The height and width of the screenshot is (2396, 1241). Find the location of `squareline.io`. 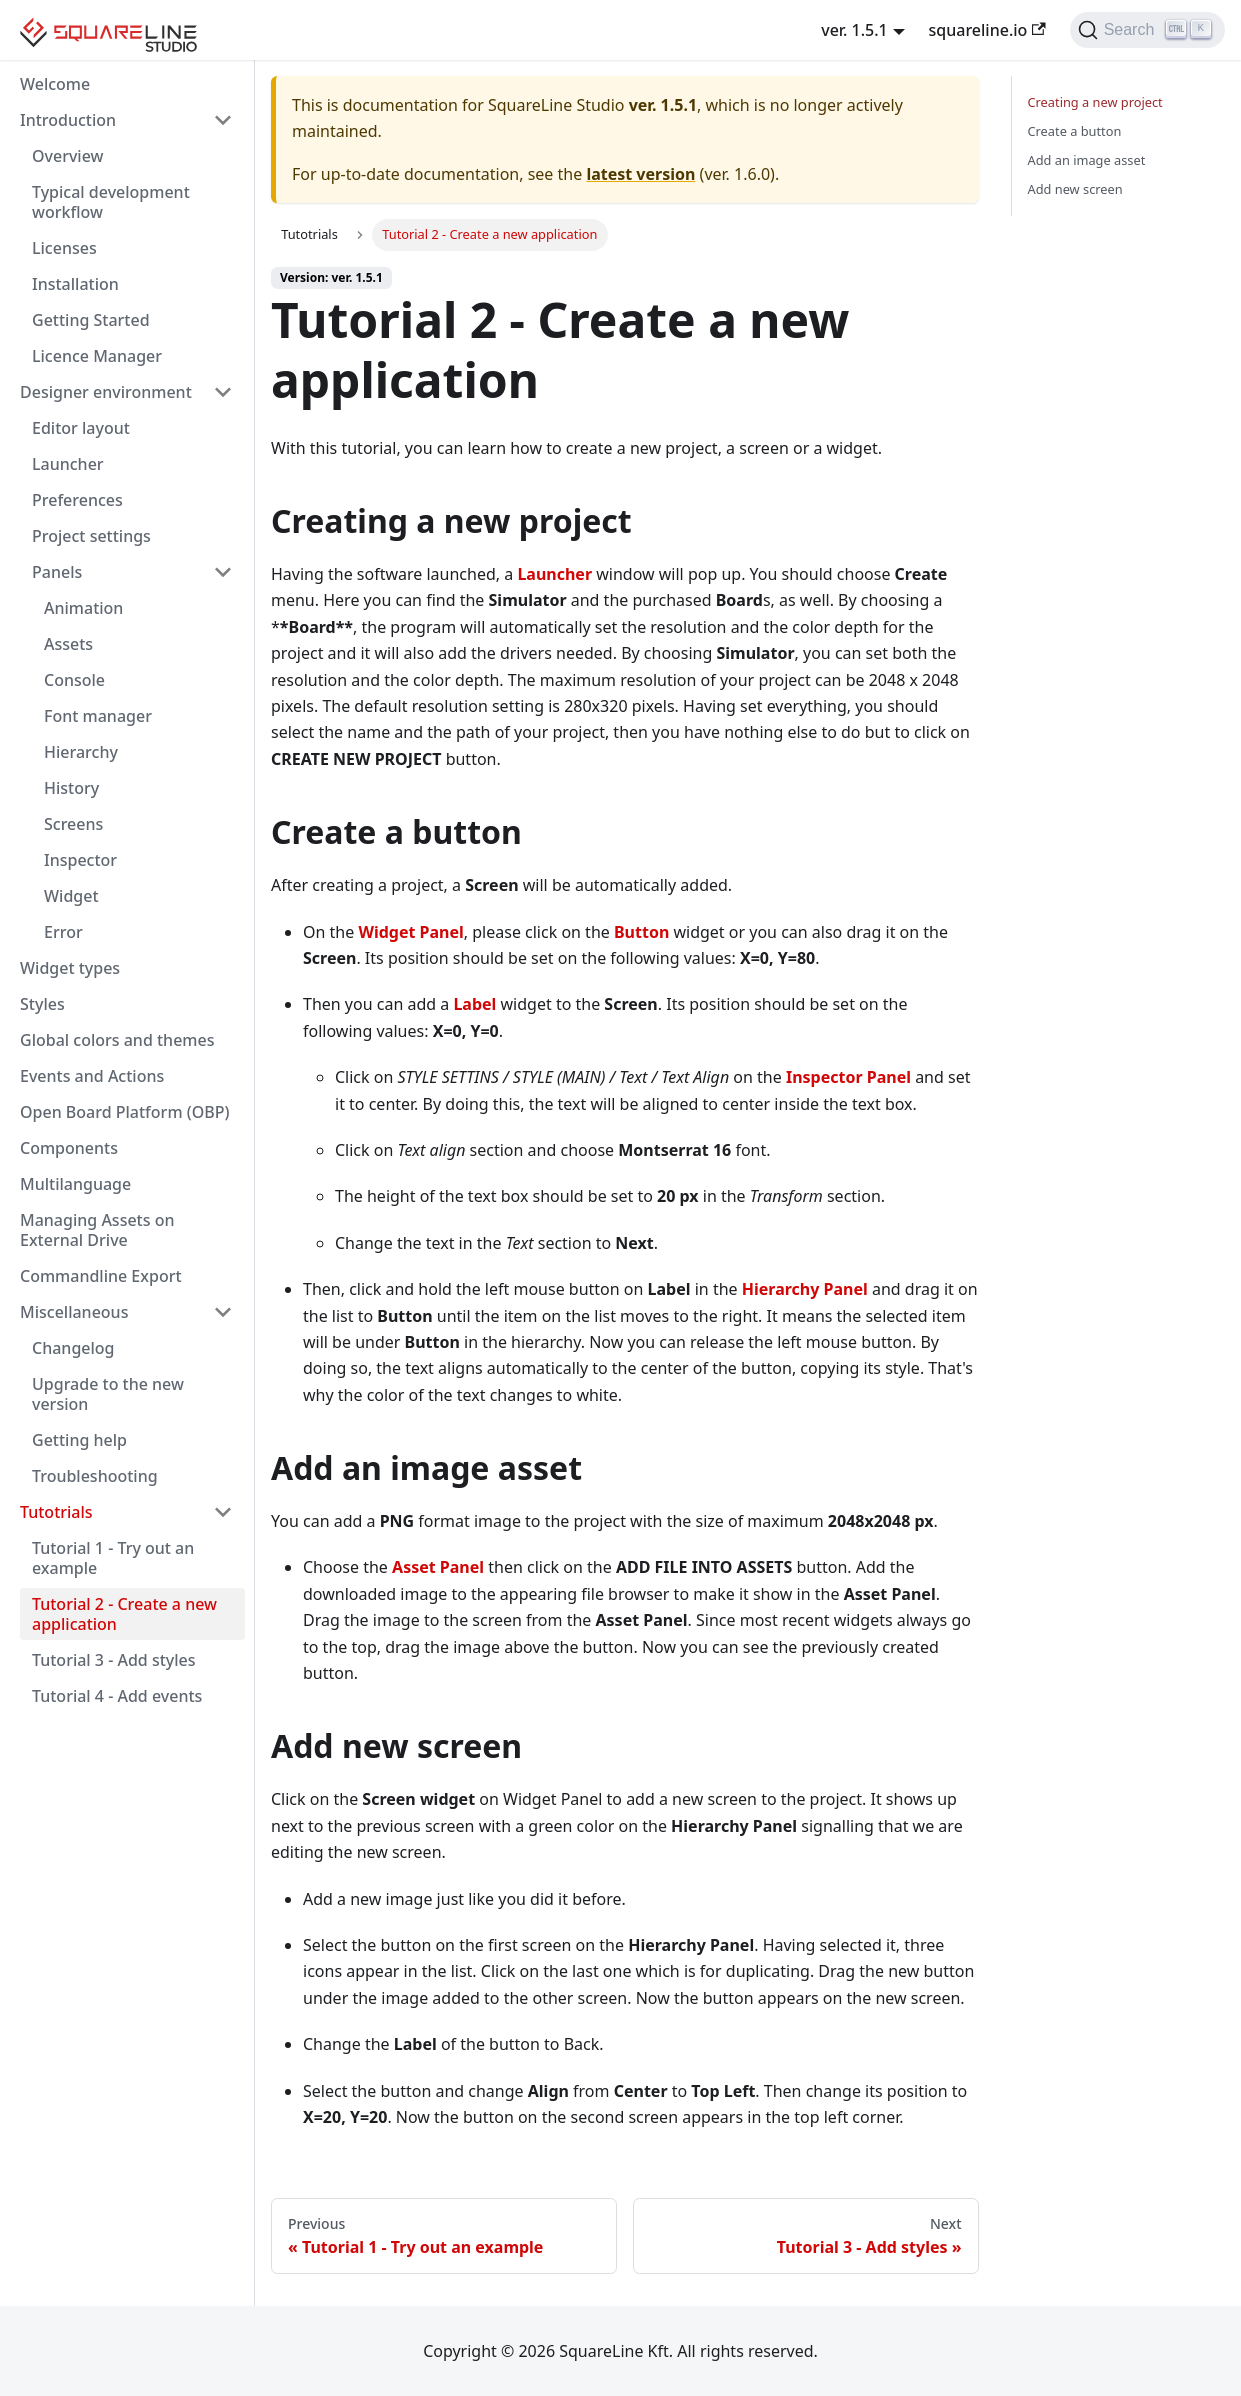

squareline.io is located at coordinates (987, 30).